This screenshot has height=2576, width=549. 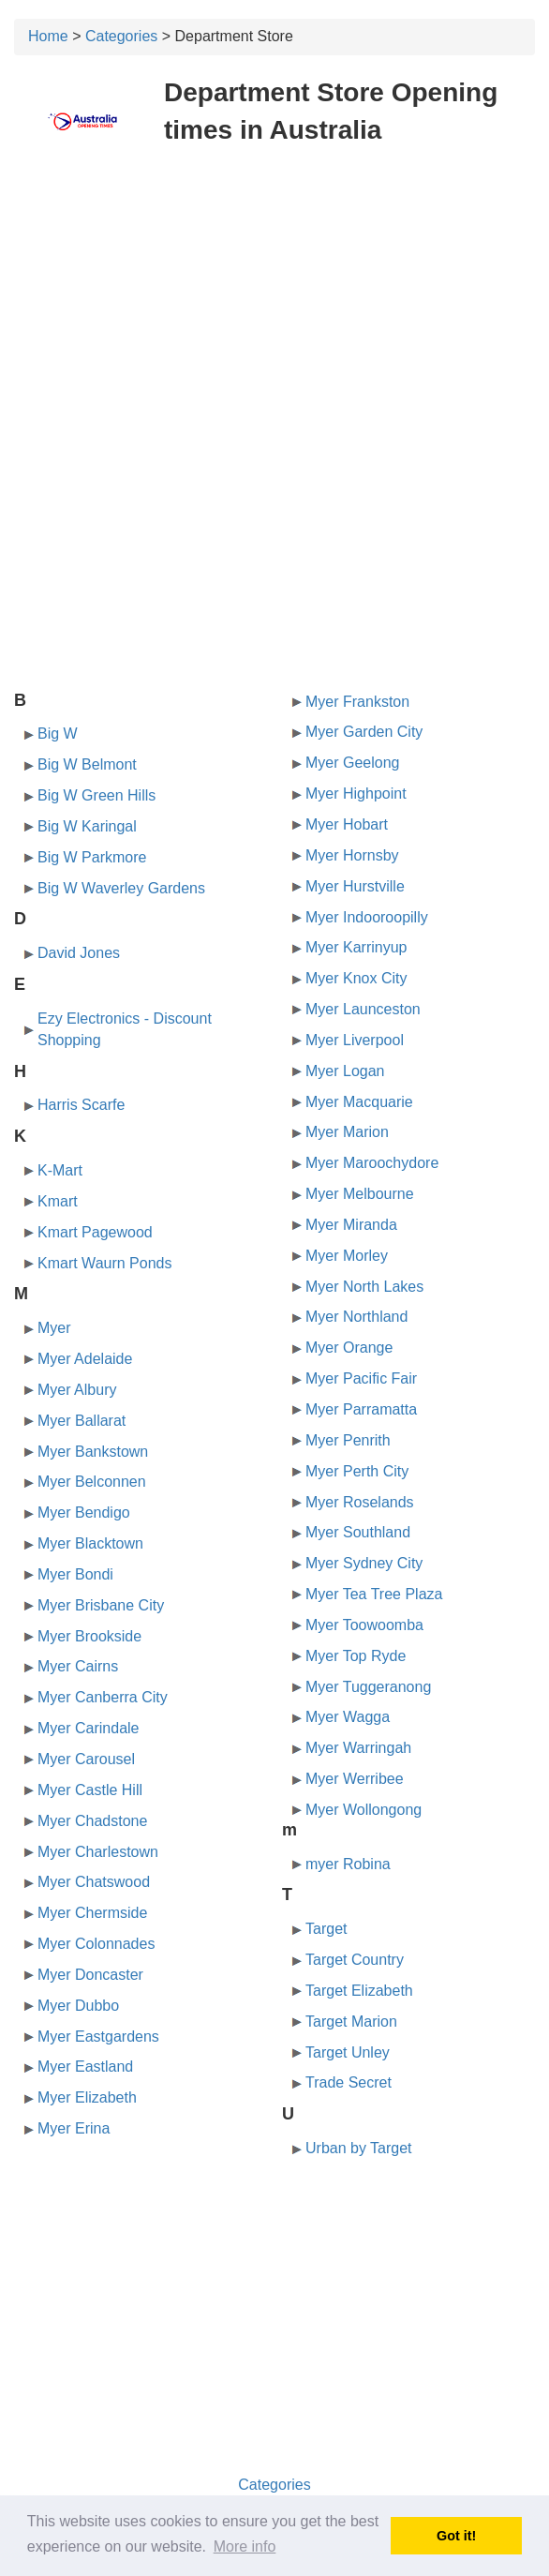 What do you see at coordinates (363, 1810) in the screenshot?
I see `Myer Wollongong` at bounding box center [363, 1810].